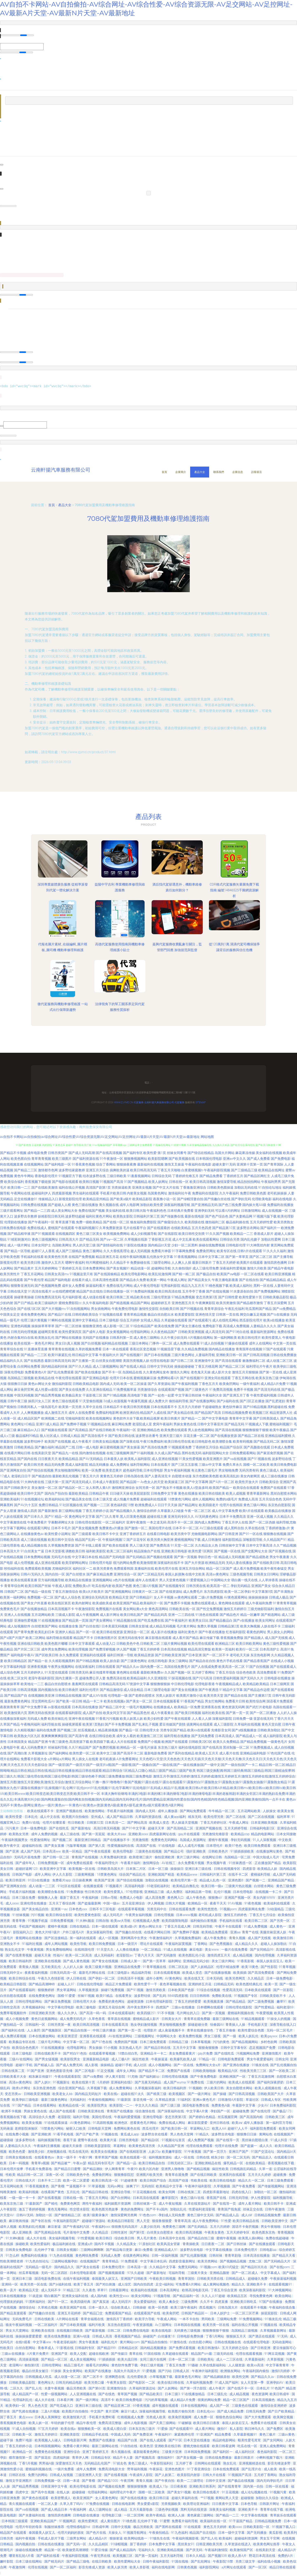  What do you see at coordinates (92, 2567) in the screenshot?
I see `影音先锋成人资源` at bounding box center [92, 2567].